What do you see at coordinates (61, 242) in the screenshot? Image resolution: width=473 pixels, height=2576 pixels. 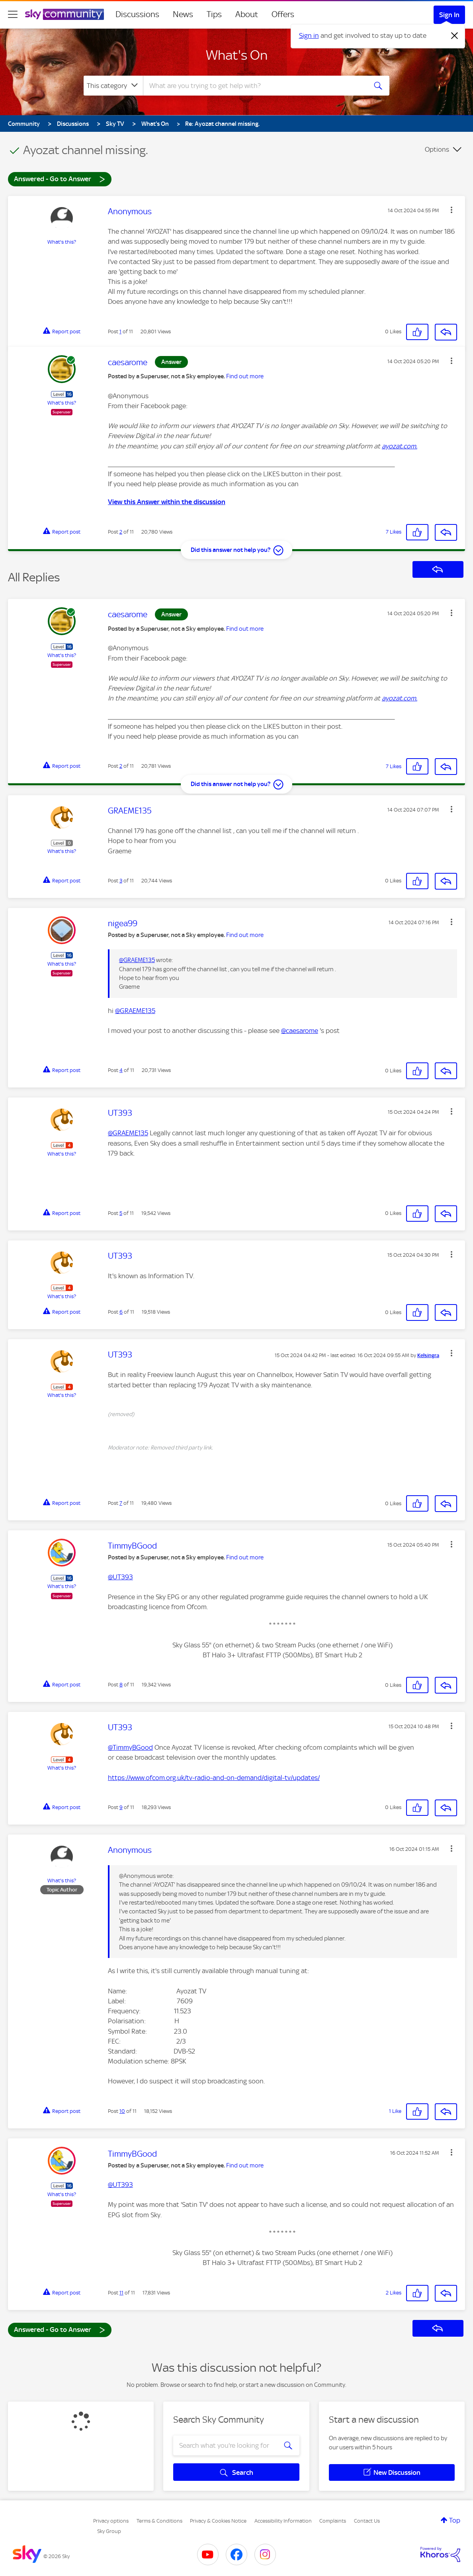 I see `What's this?` at bounding box center [61, 242].